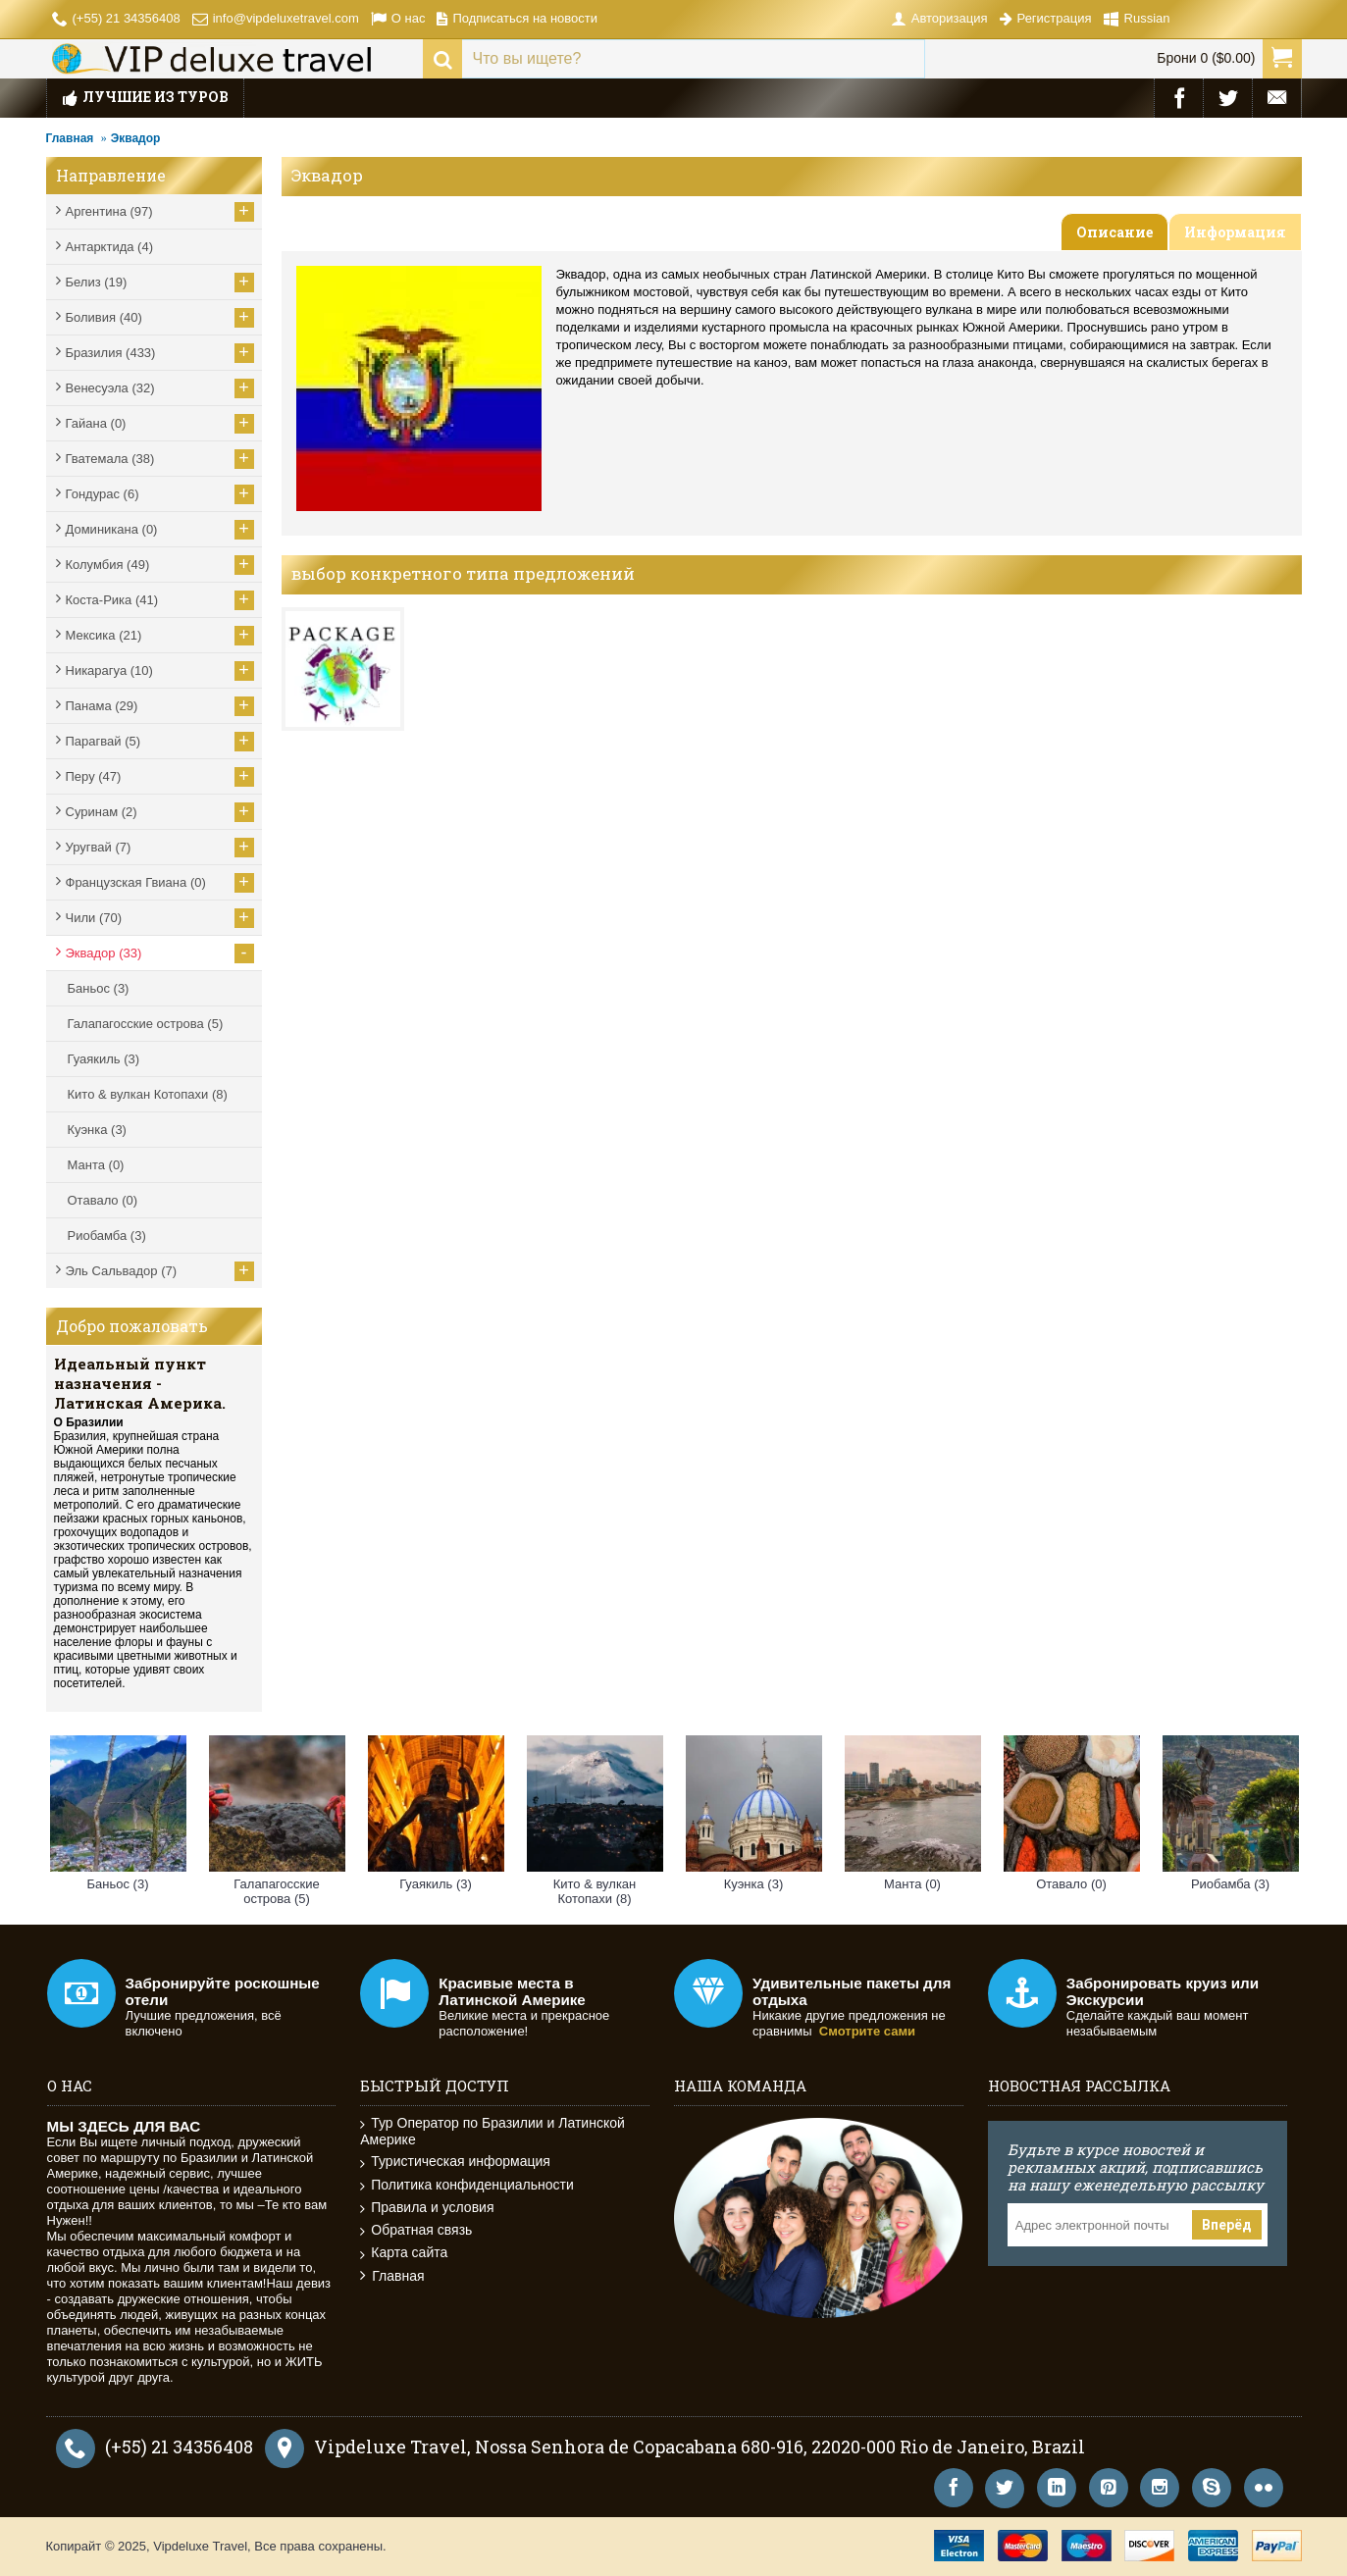  What do you see at coordinates (70, 138) in the screenshot?
I see `Главная` at bounding box center [70, 138].